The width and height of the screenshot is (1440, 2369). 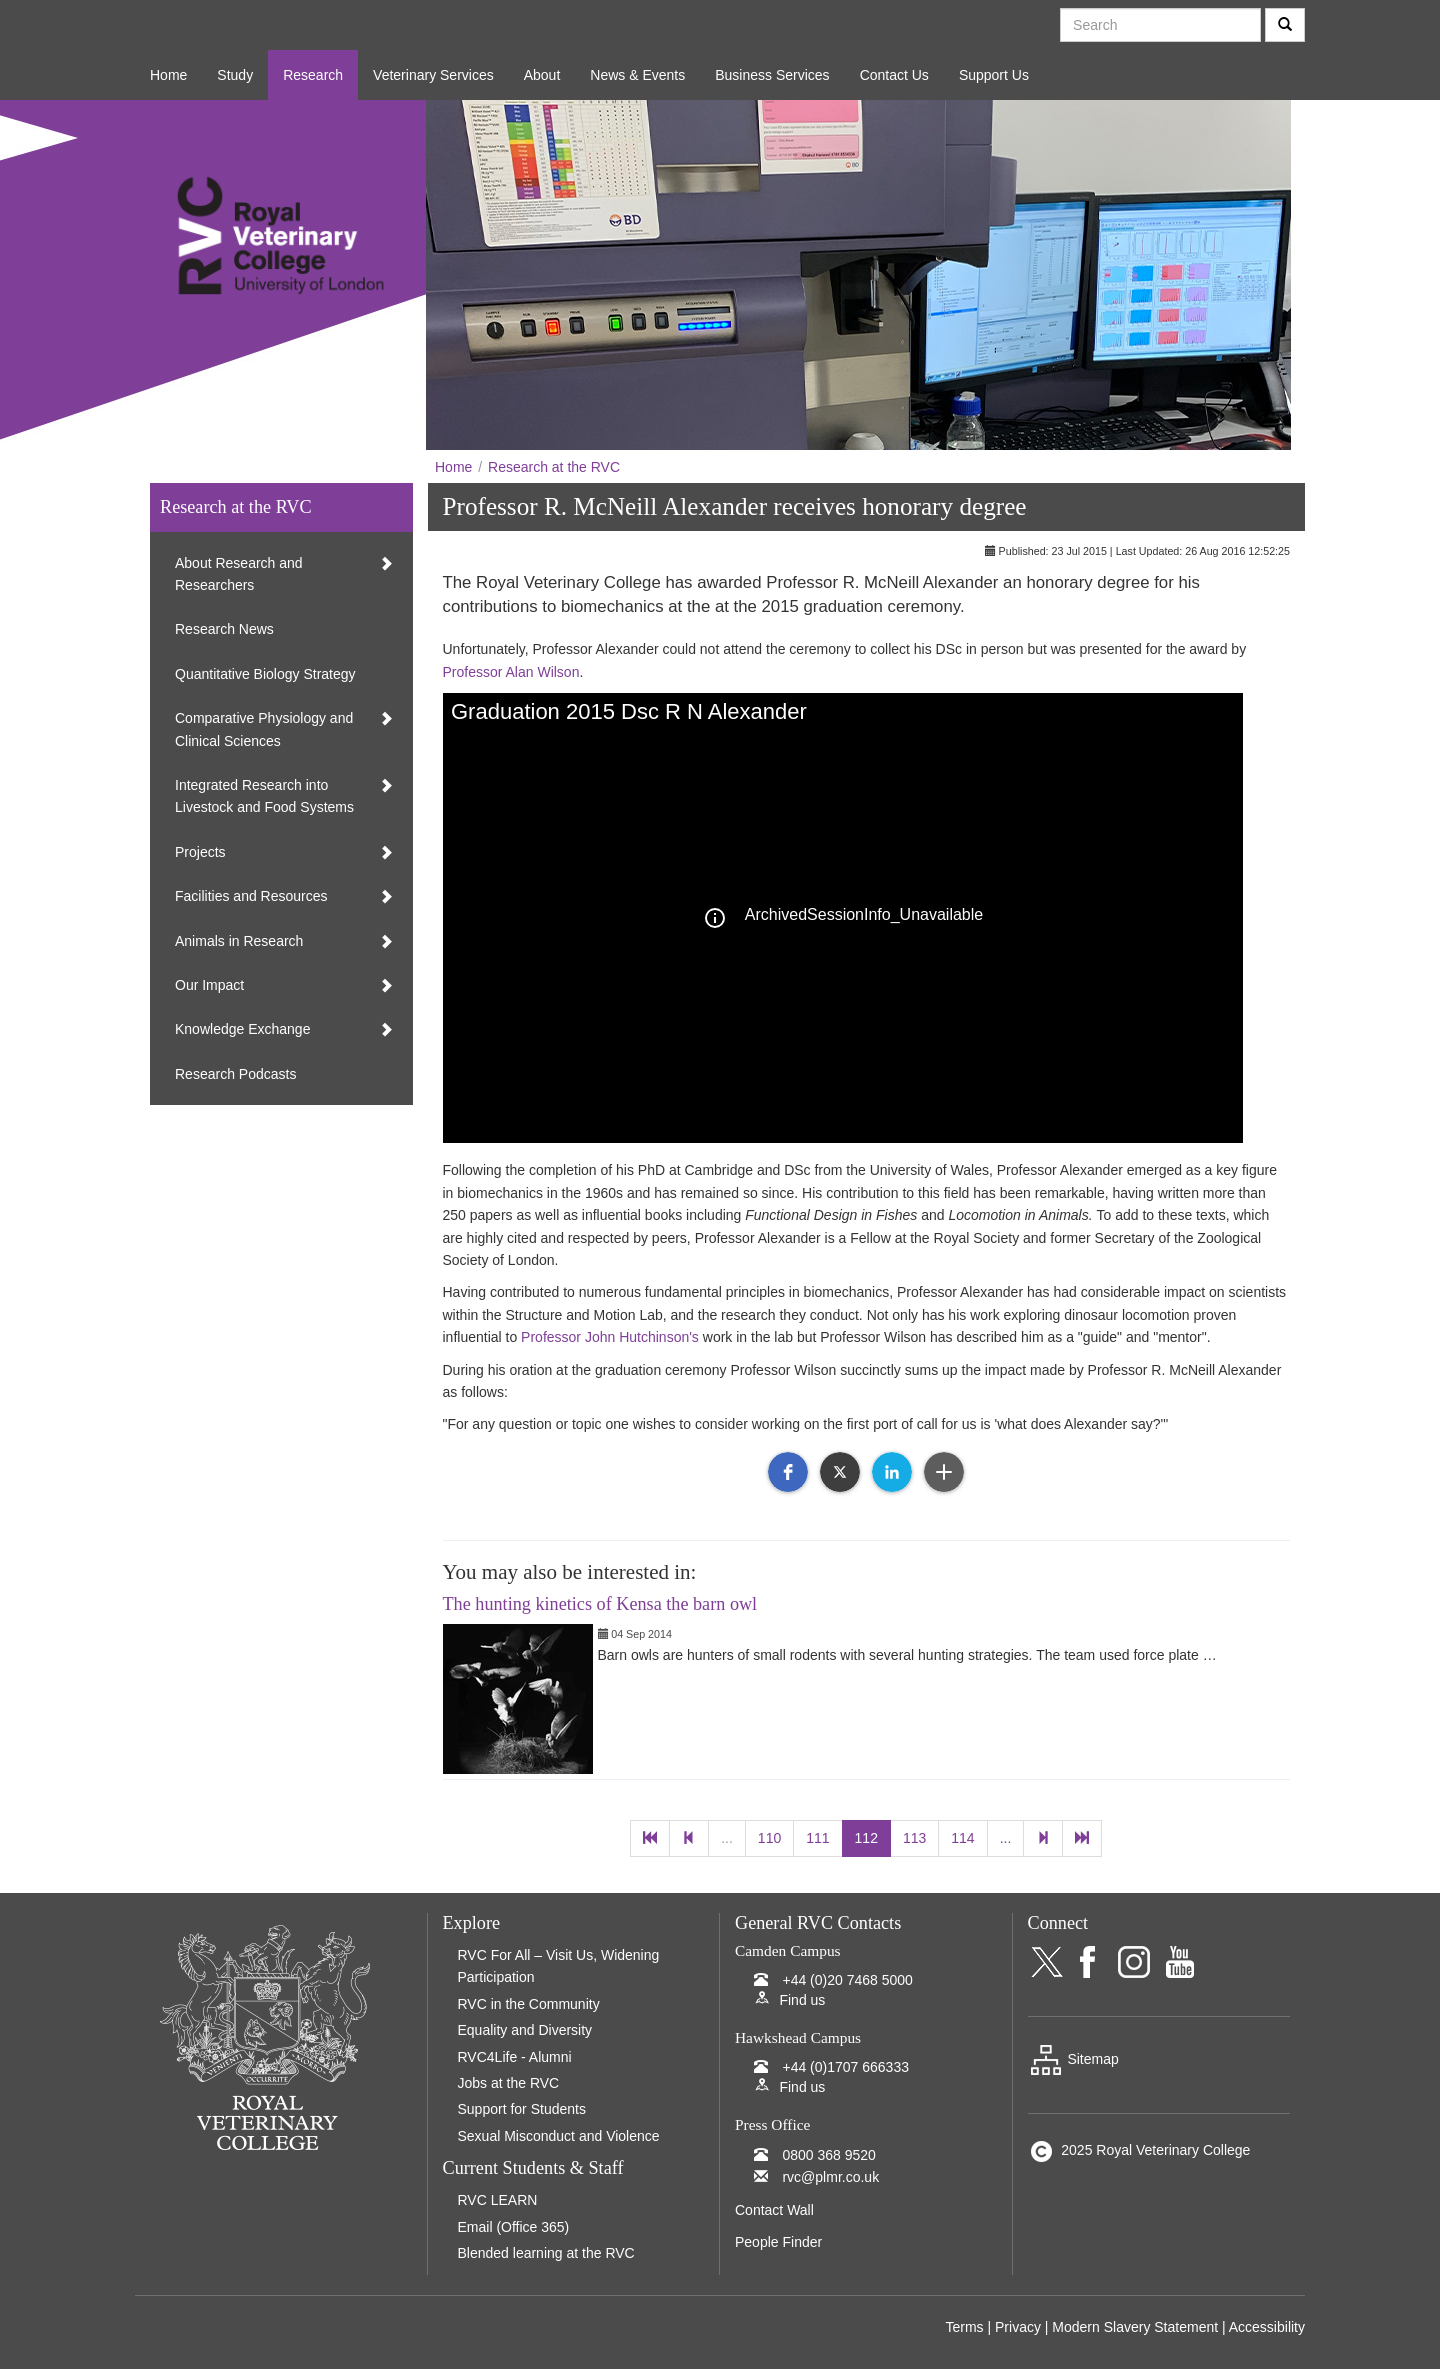 What do you see at coordinates (200, 852) in the screenshot?
I see `Projects` at bounding box center [200, 852].